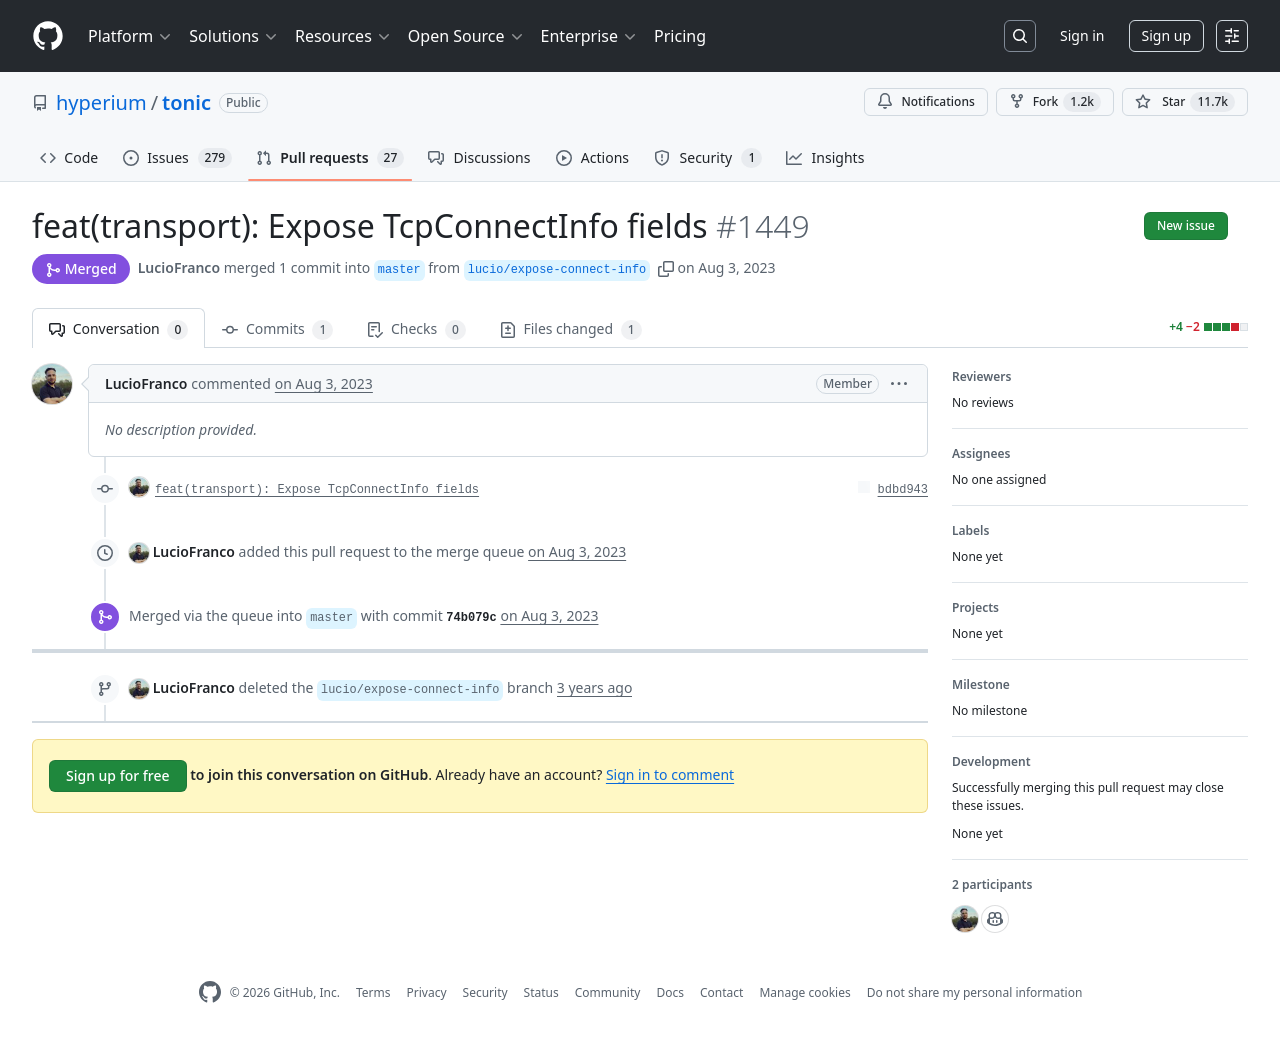 Image resolution: width=1280 pixels, height=1045 pixels. I want to click on Do not share my personal information, so click(975, 992).